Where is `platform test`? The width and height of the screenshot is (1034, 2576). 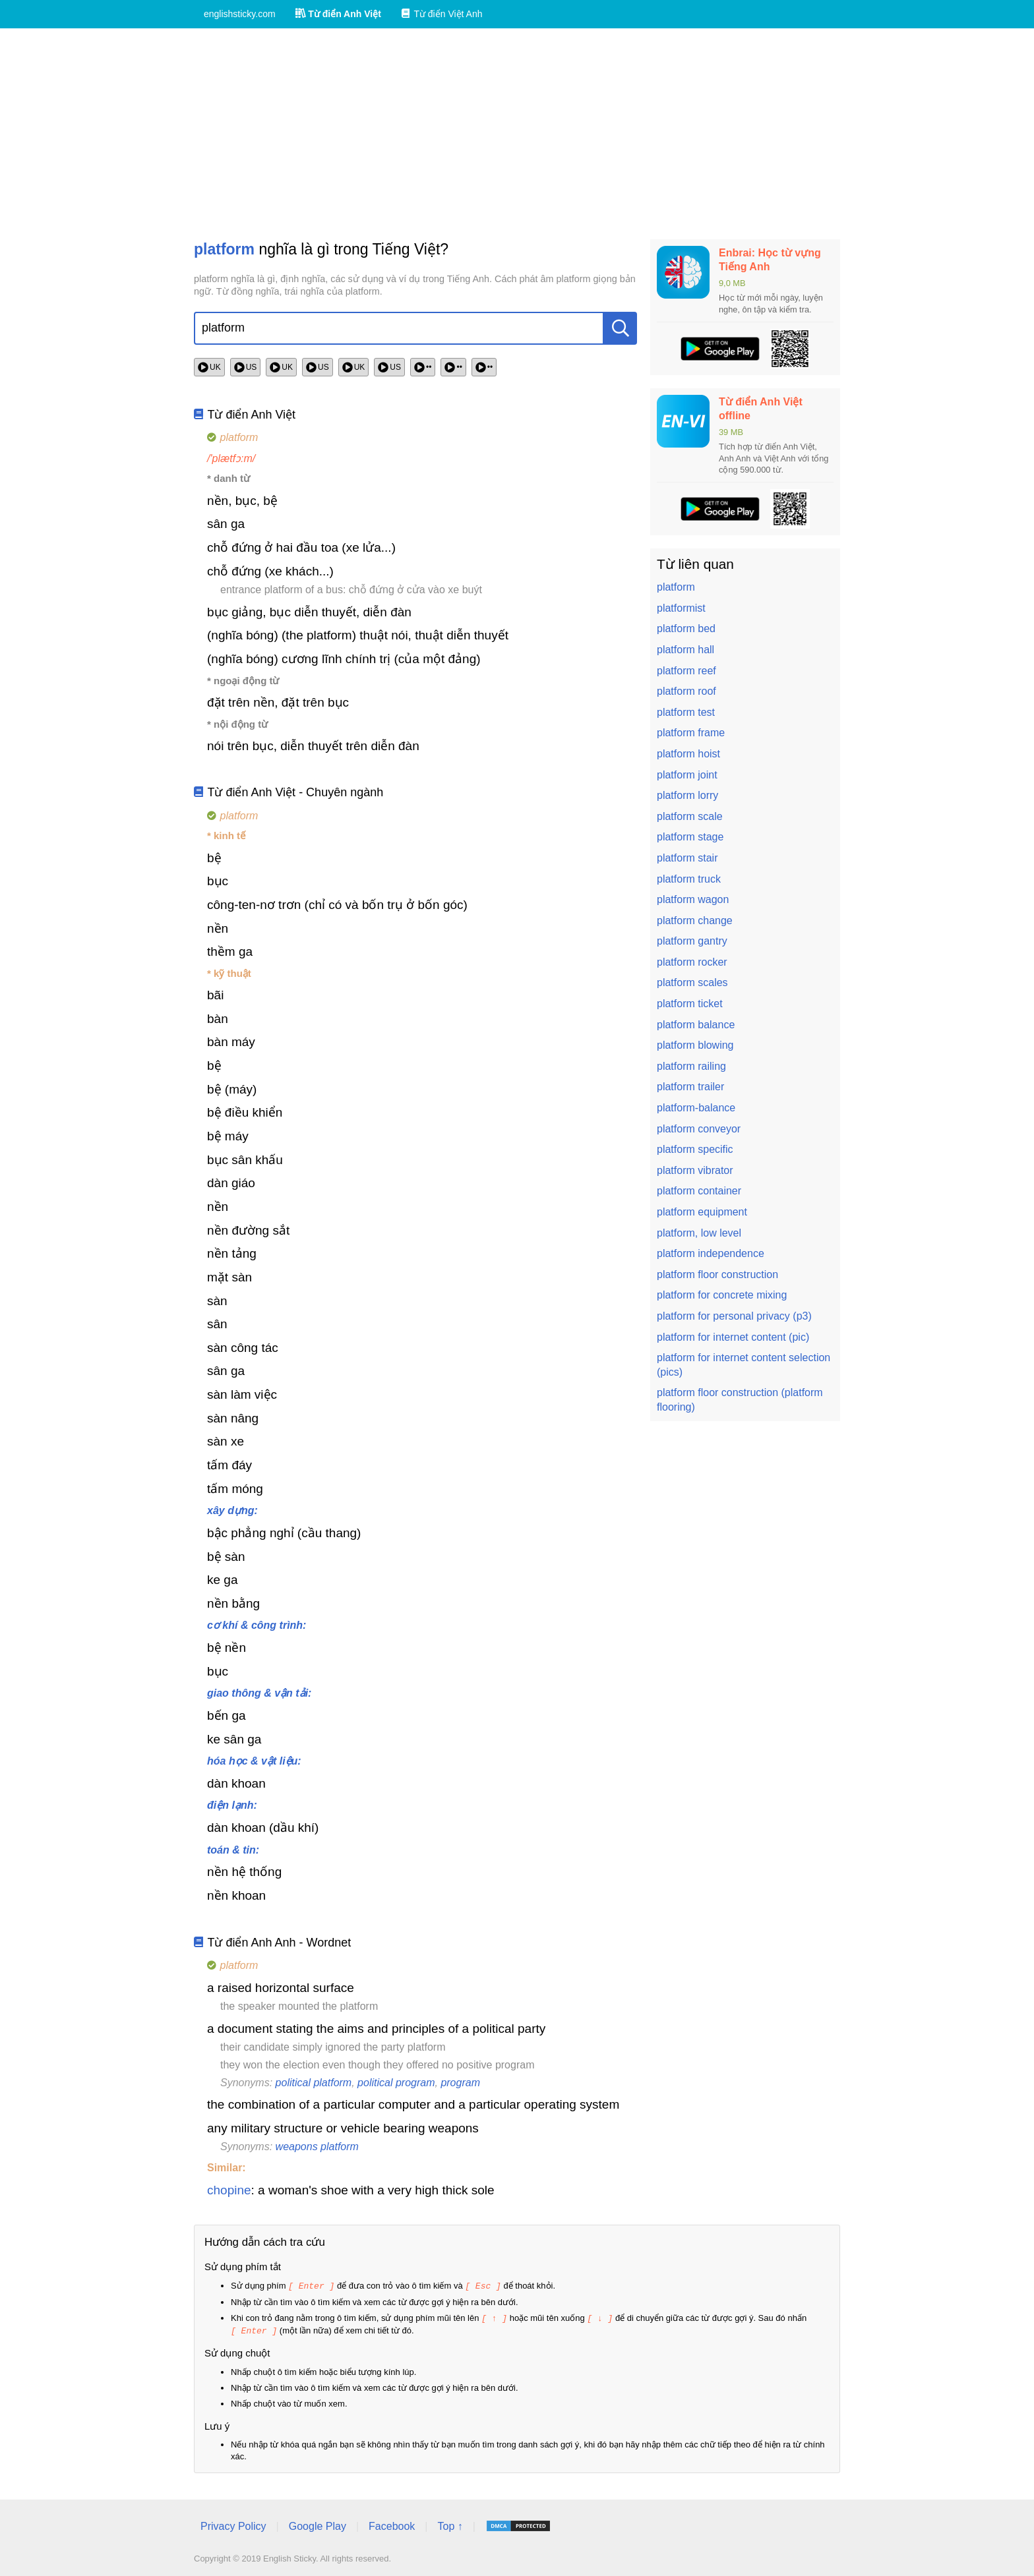
platform test is located at coordinates (686, 712).